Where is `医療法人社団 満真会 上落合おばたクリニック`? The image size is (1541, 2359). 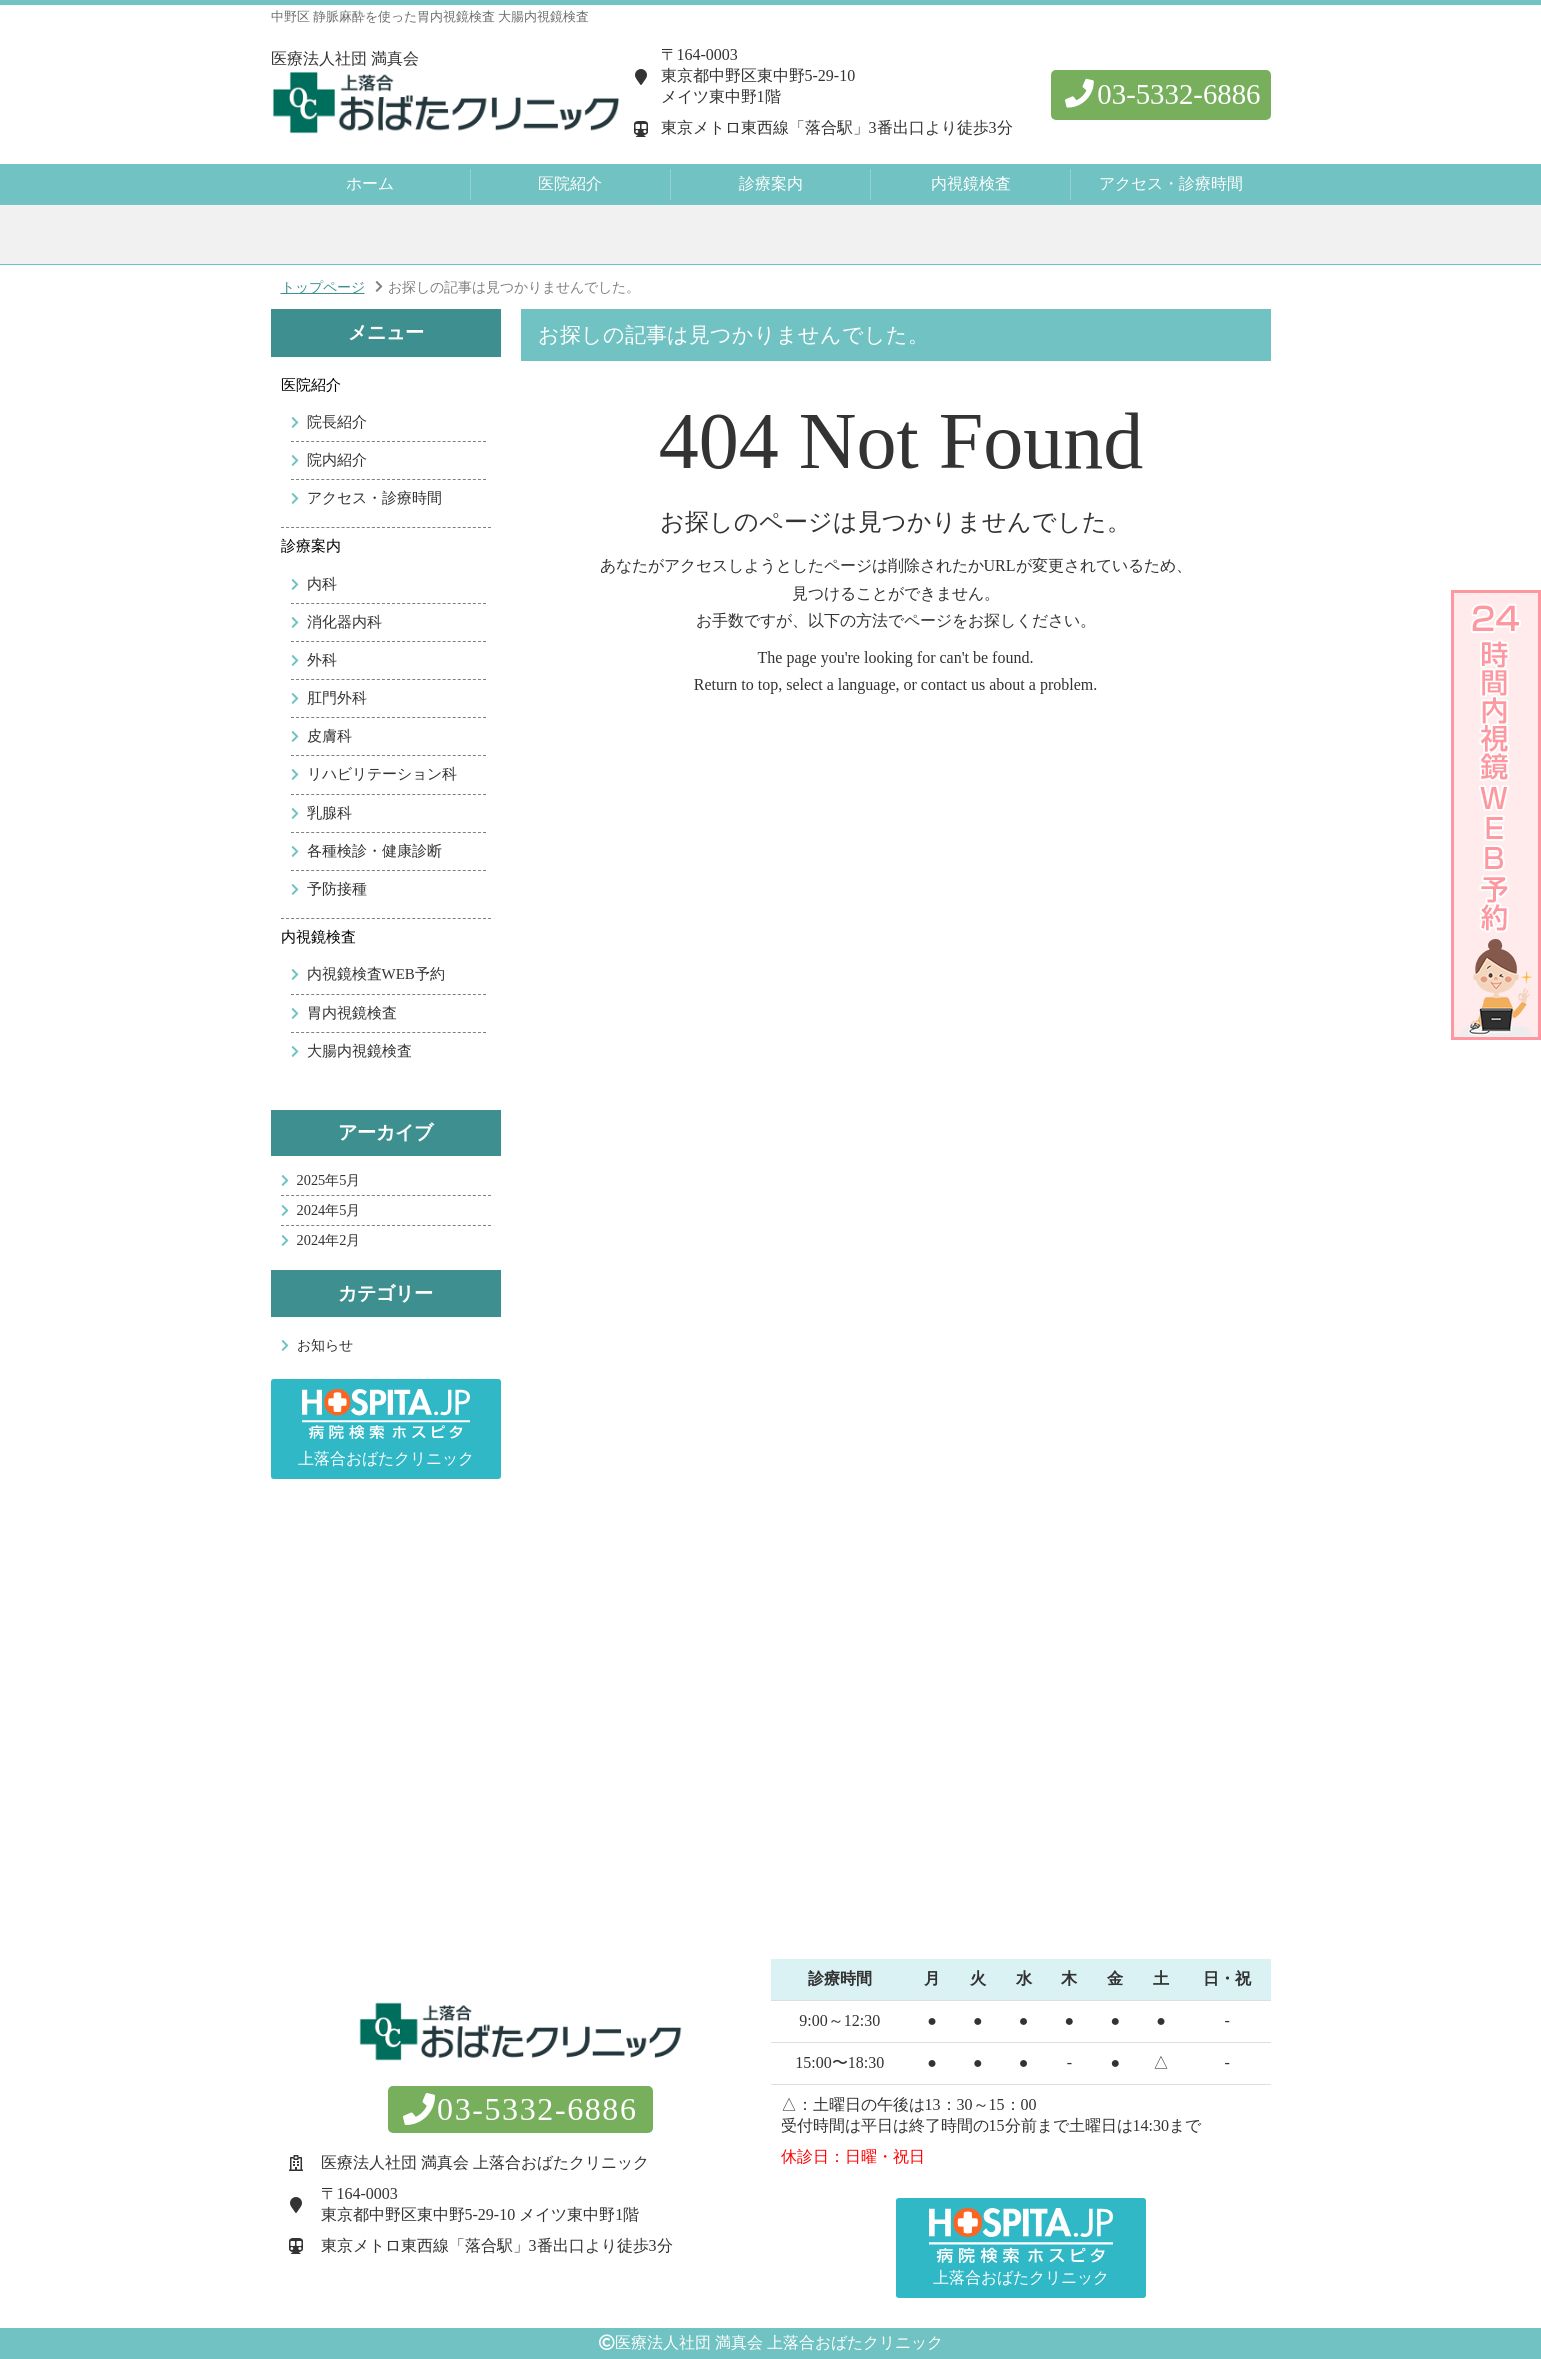
医療法人社団 満真会 上落合おばたクリニック is located at coordinates (779, 2342).